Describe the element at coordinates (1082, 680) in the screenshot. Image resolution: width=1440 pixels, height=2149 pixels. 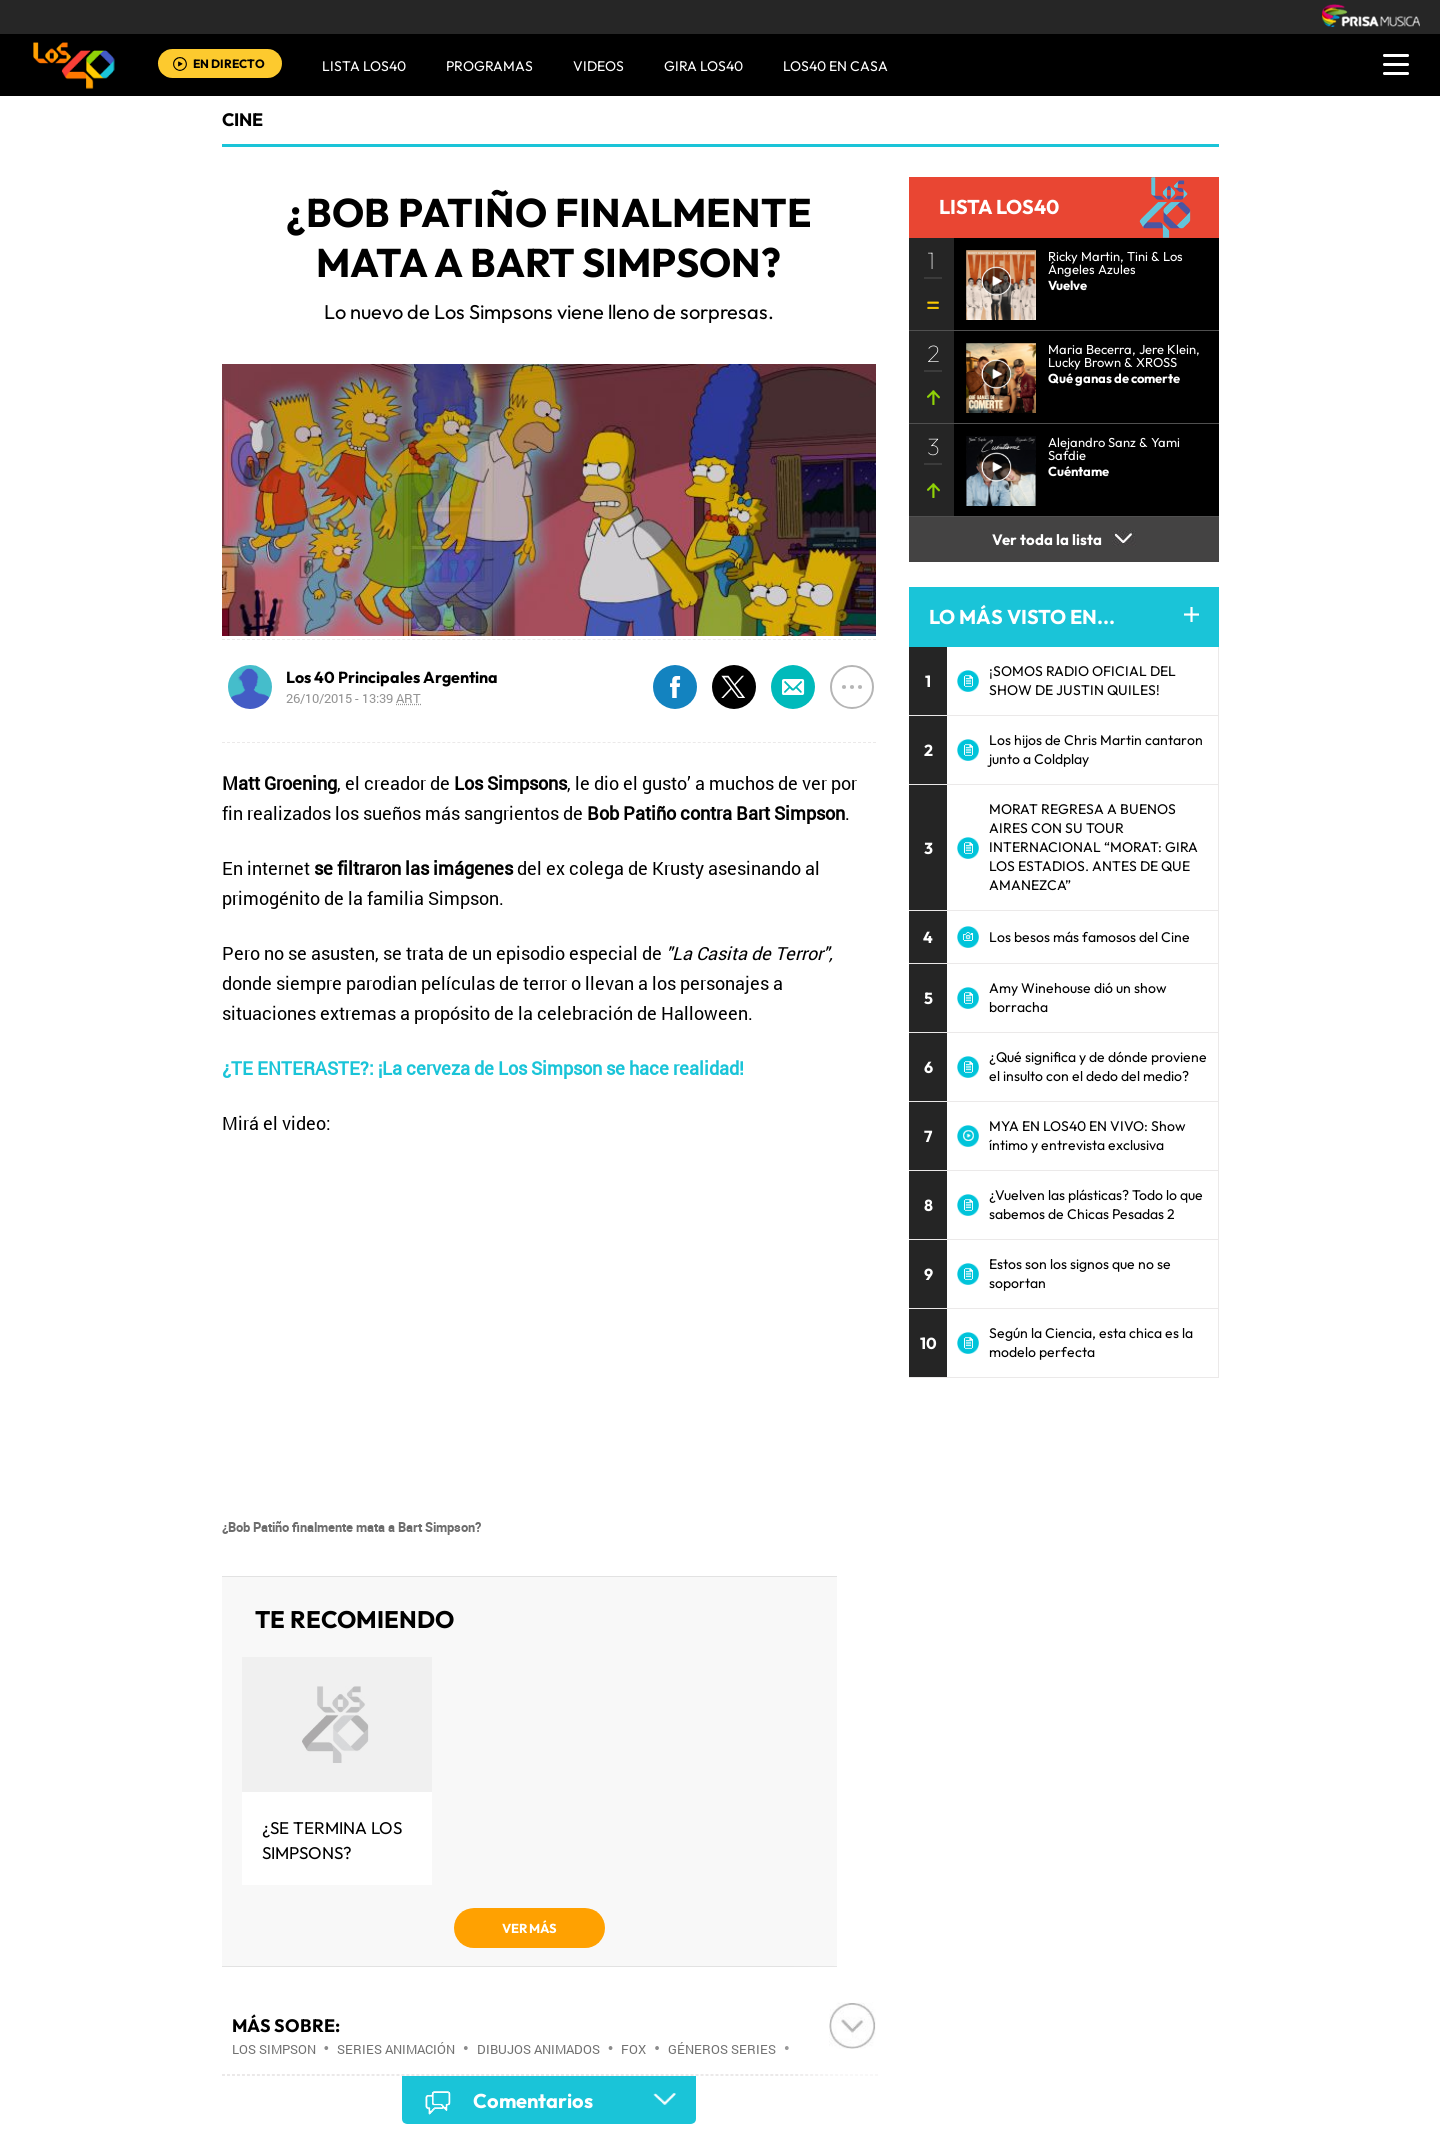
I see `¡SOMOS RADIO OFICIAL DEL SHOW DE JUSTIN QUILES!` at that location.